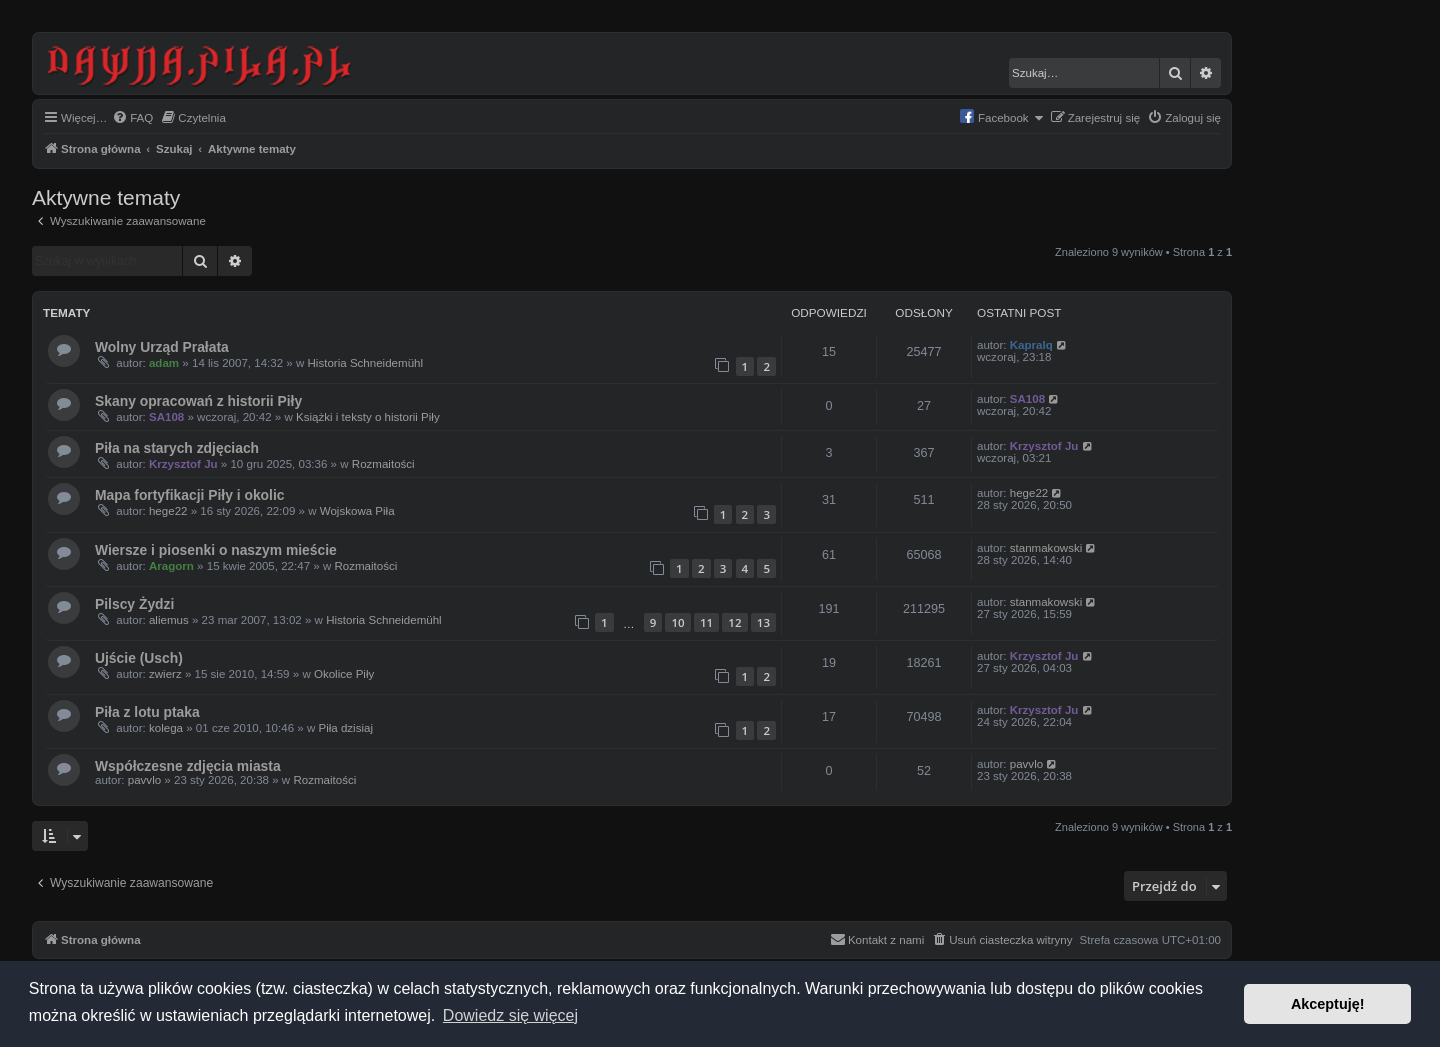 This screenshot has height=1047, width=1440. I want to click on Ujście (Usch), so click(139, 658).